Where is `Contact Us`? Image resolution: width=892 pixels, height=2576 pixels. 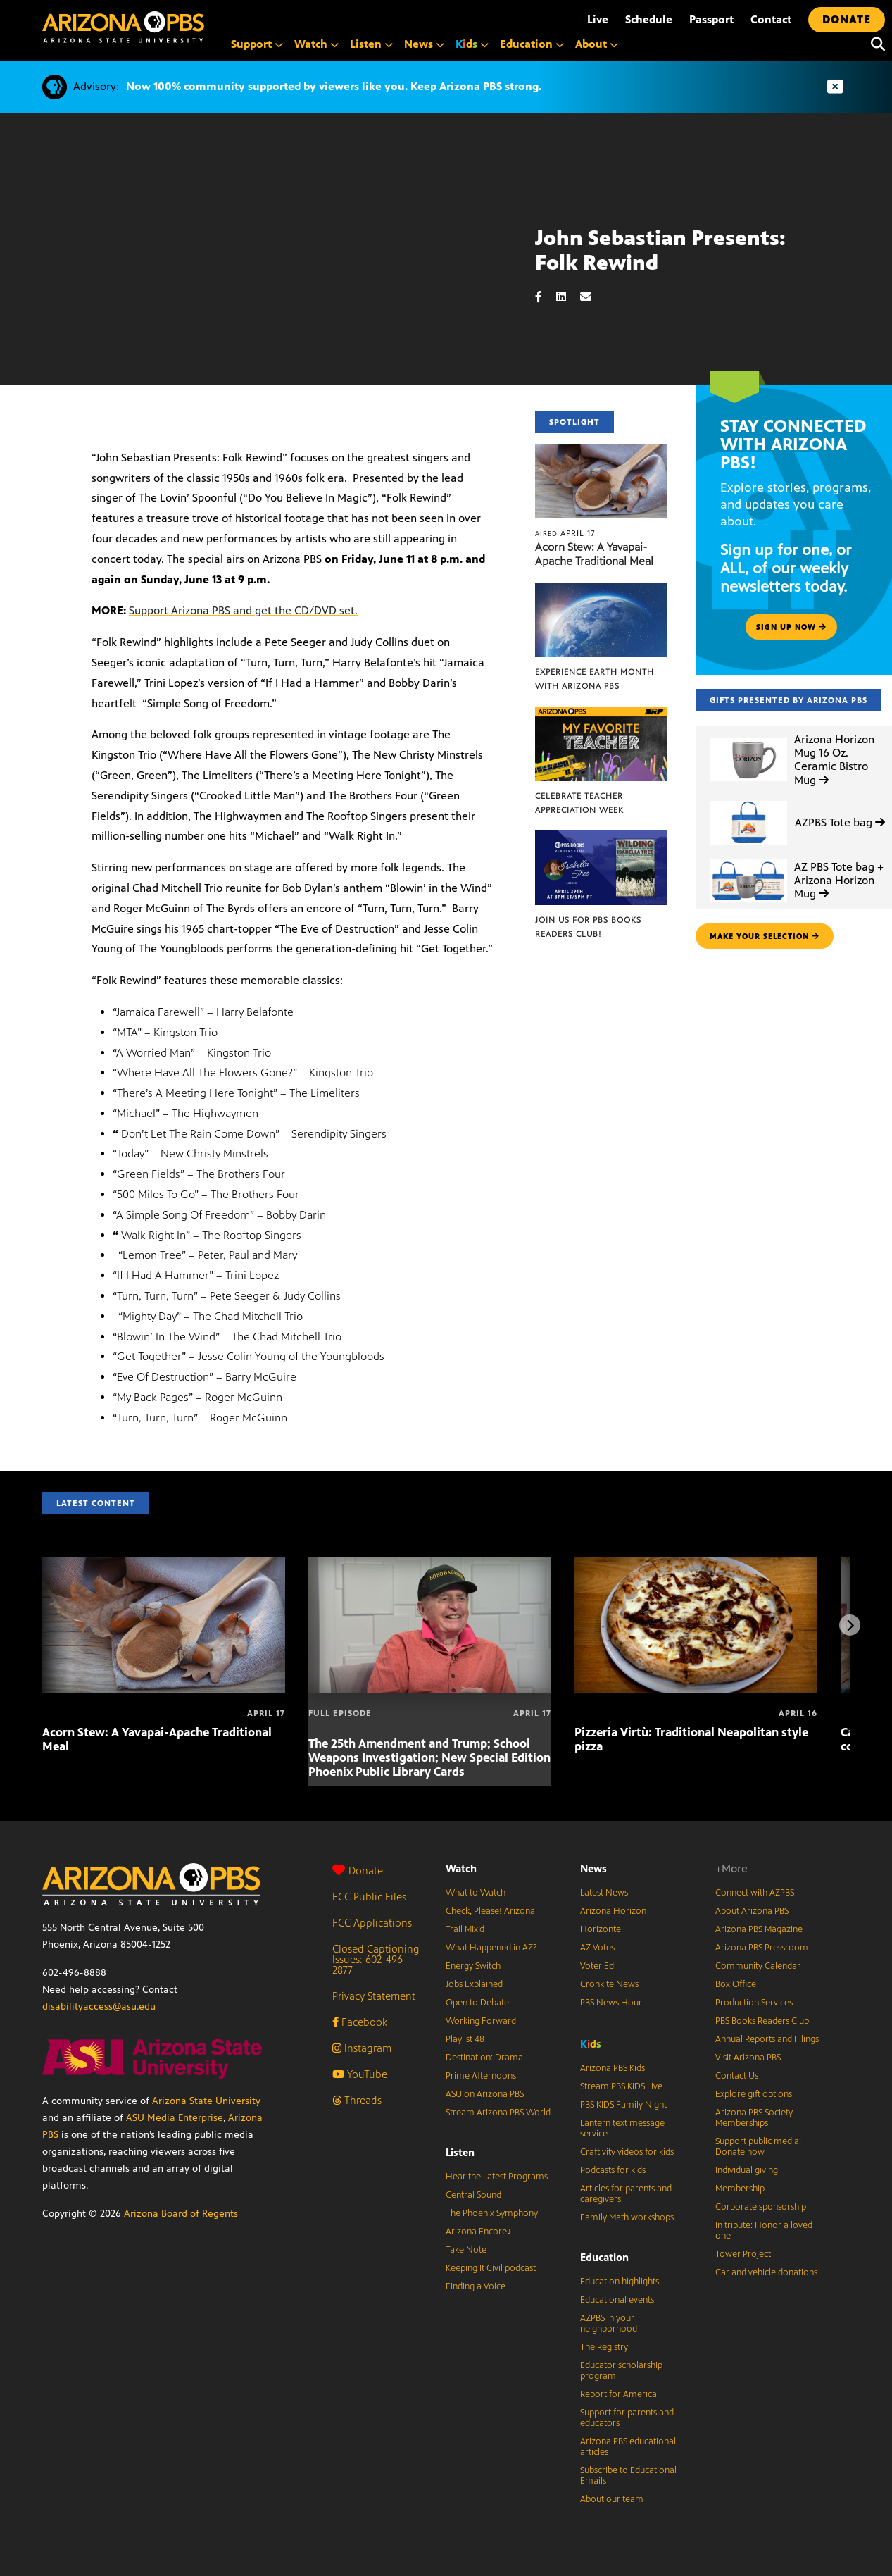 Contact Us is located at coordinates (736, 2076).